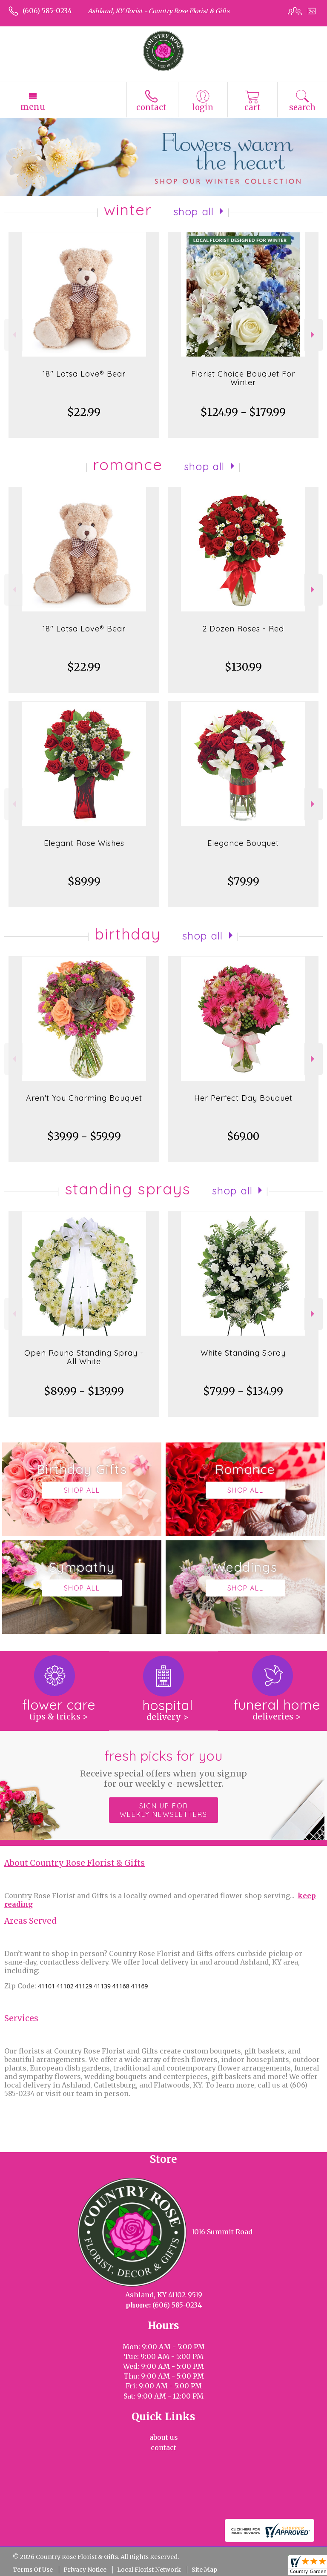 The image size is (327, 2576). Describe the element at coordinates (243, 1098) in the screenshot. I see `Her Perfect Day Bouquet` at that location.